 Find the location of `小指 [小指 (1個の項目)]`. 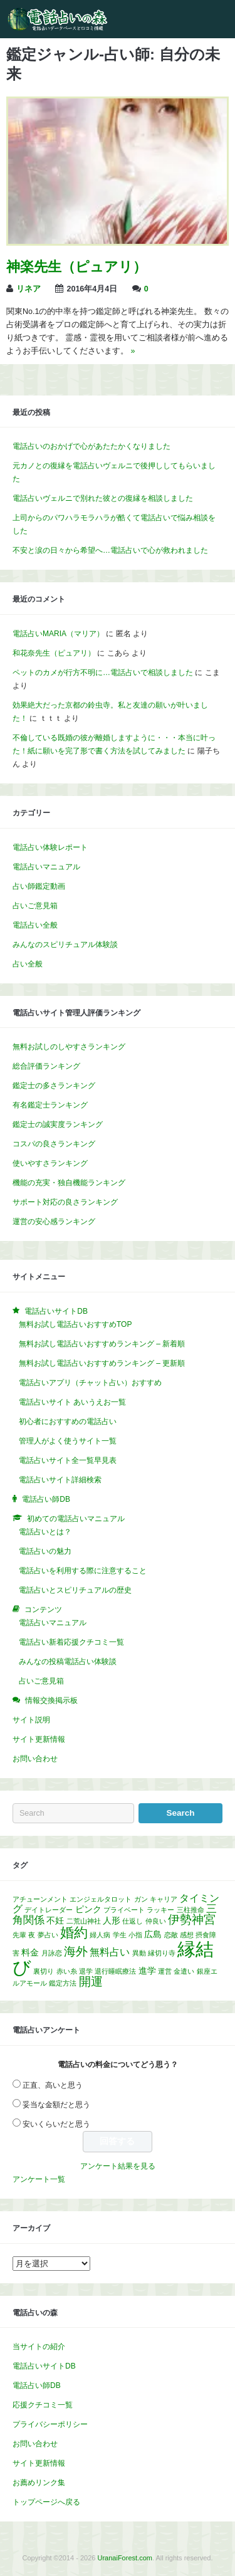

小指 [小指 (1個の項目)] is located at coordinates (135, 1935).